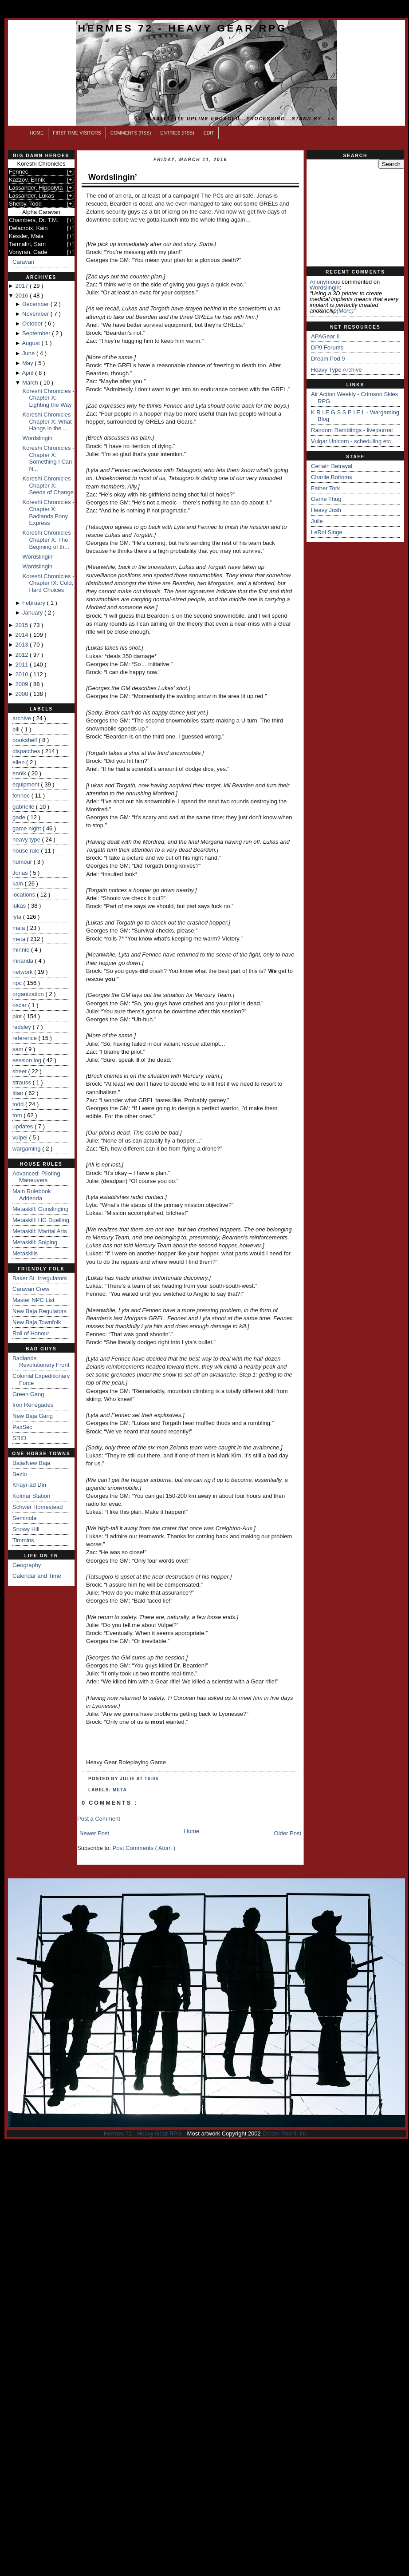 The width and height of the screenshot is (409, 2576). Describe the element at coordinates (25, 1253) in the screenshot. I see `Metaskills` at that location.